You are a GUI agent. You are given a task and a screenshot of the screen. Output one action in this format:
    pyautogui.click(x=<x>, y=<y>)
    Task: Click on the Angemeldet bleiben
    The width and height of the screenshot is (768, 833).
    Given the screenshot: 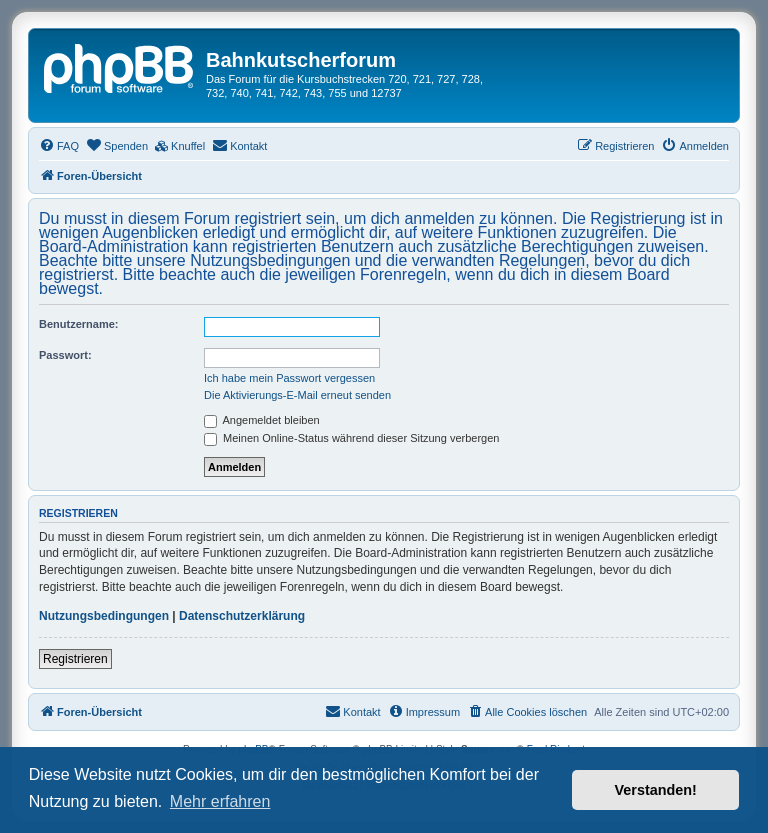 What is the action you would take?
    pyautogui.click(x=262, y=420)
    